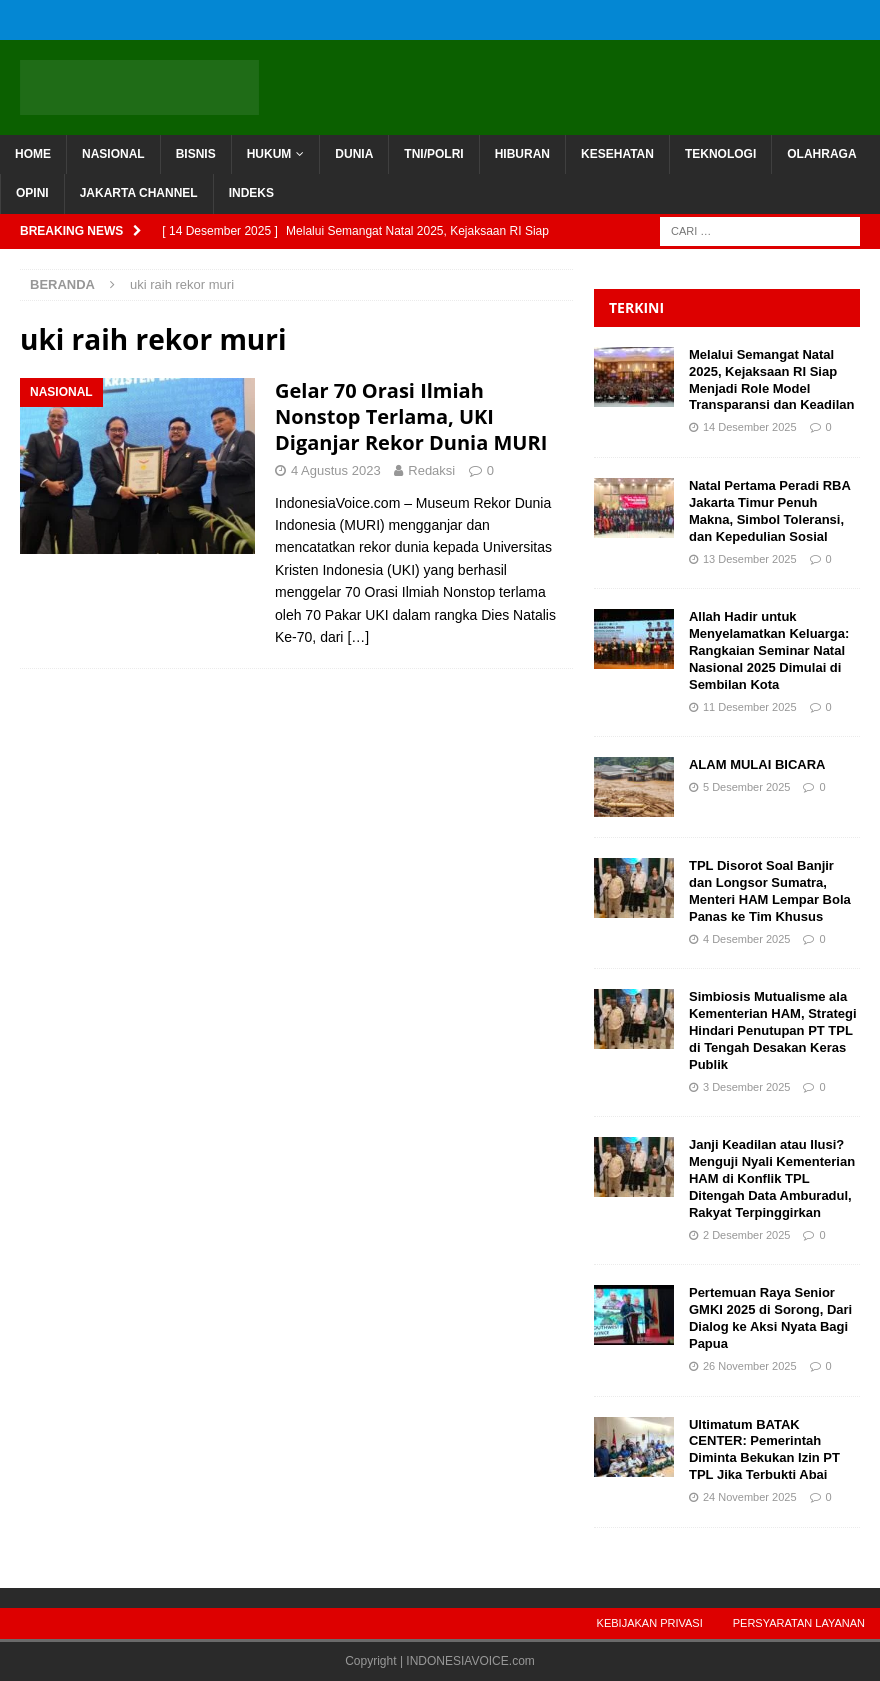 This screenshot has height=1681, width=880. What do you see at coordinates (431, 470) in the screenshot?
I see `Redaksi` at bounding box center [431, 470].